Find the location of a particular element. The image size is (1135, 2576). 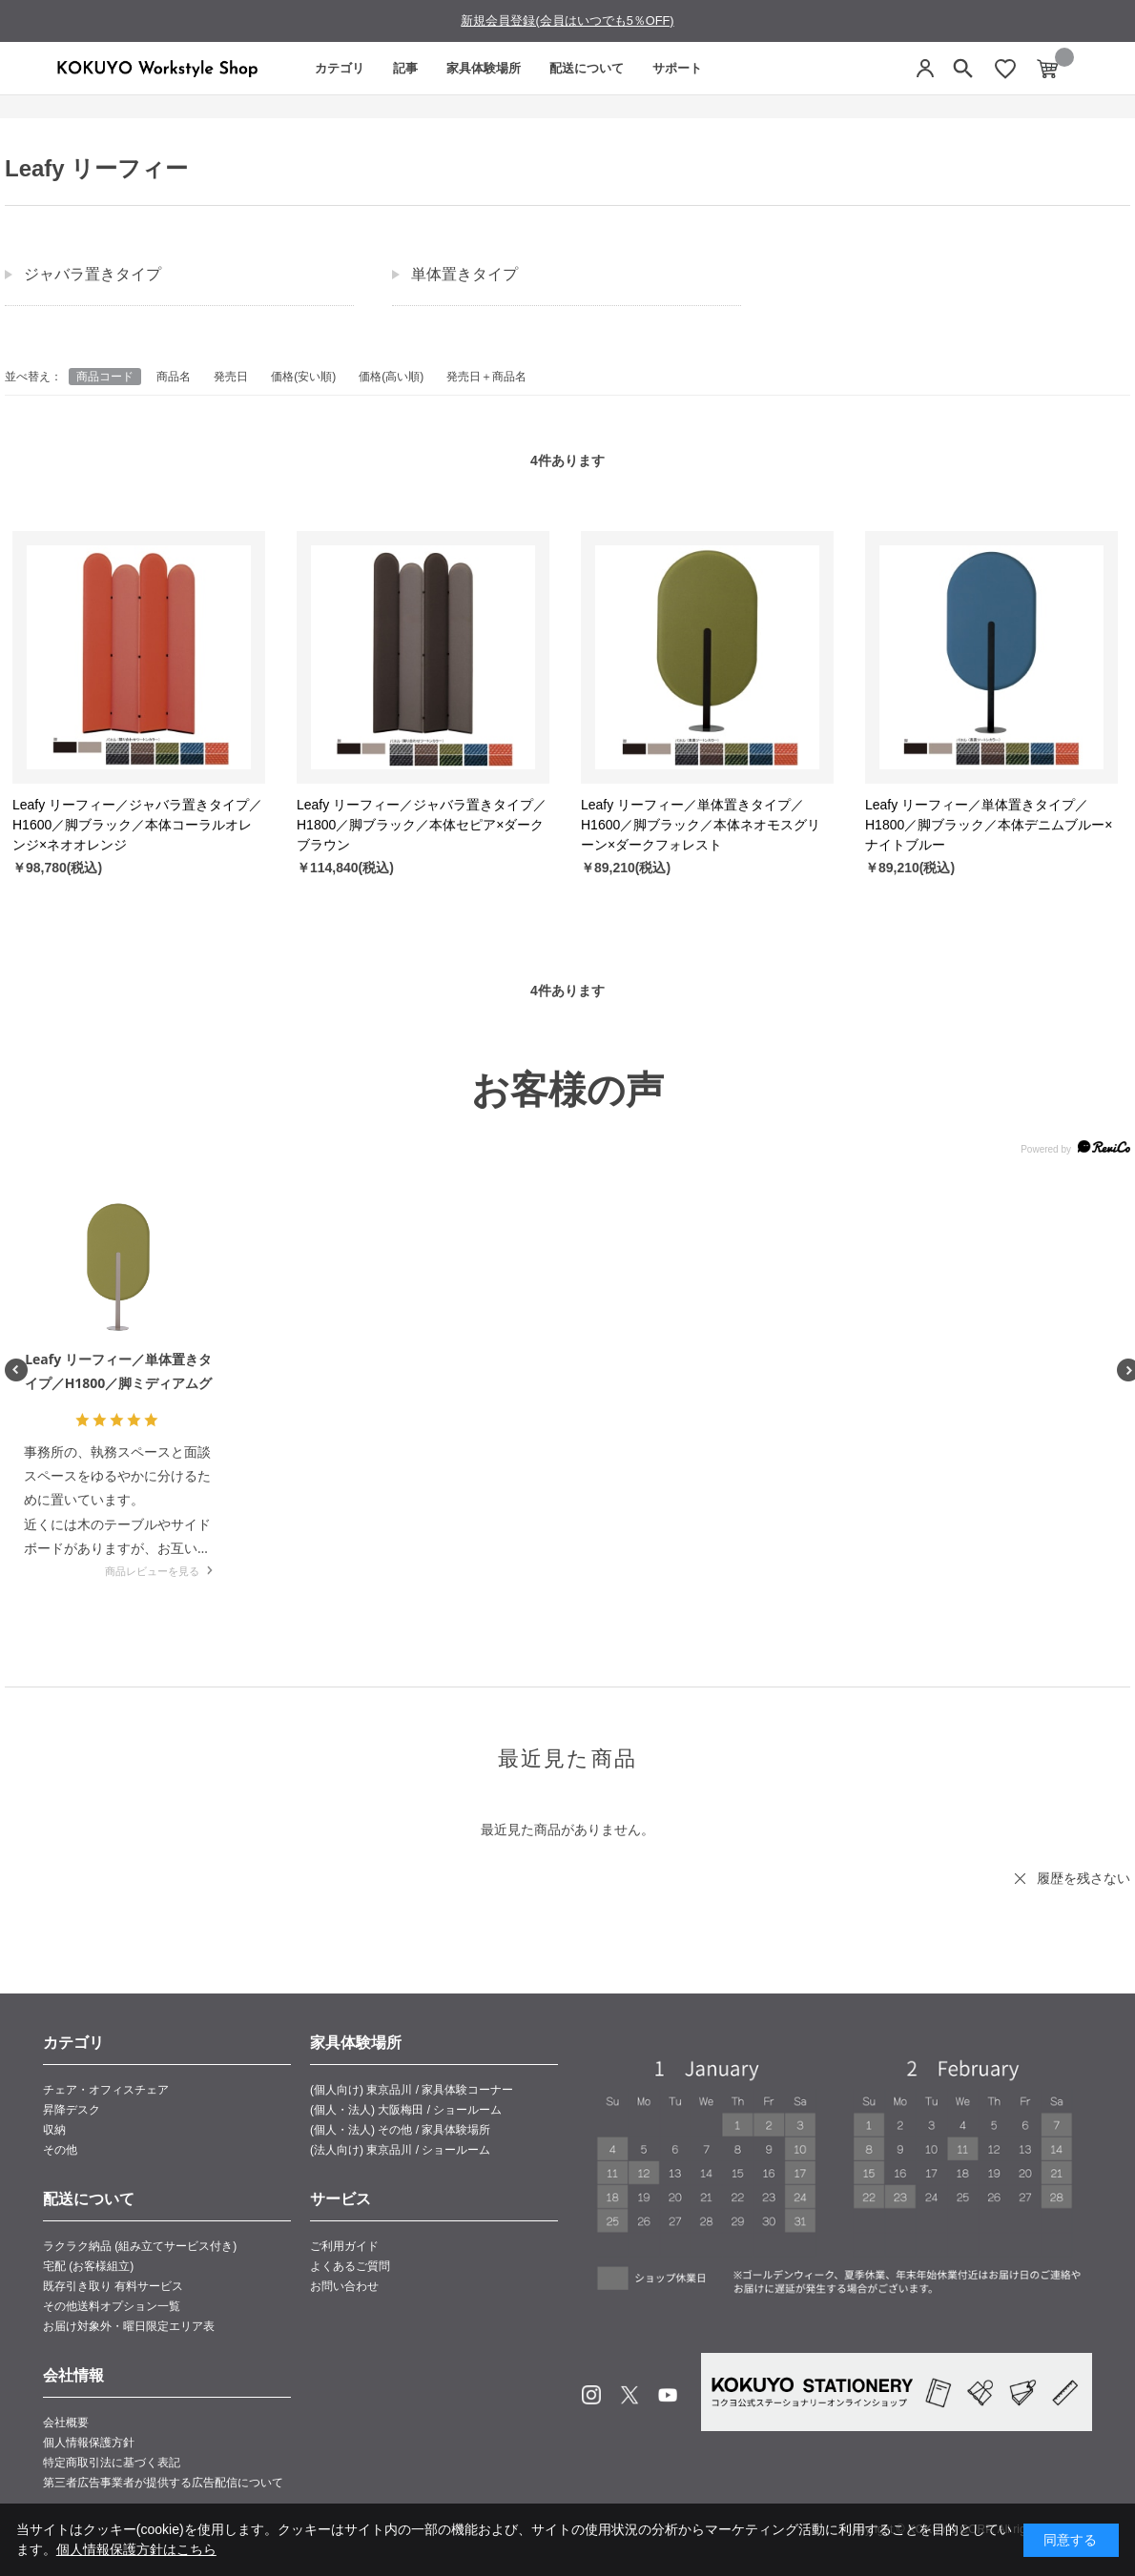

Instagram is located at coordinates (591, 2395).